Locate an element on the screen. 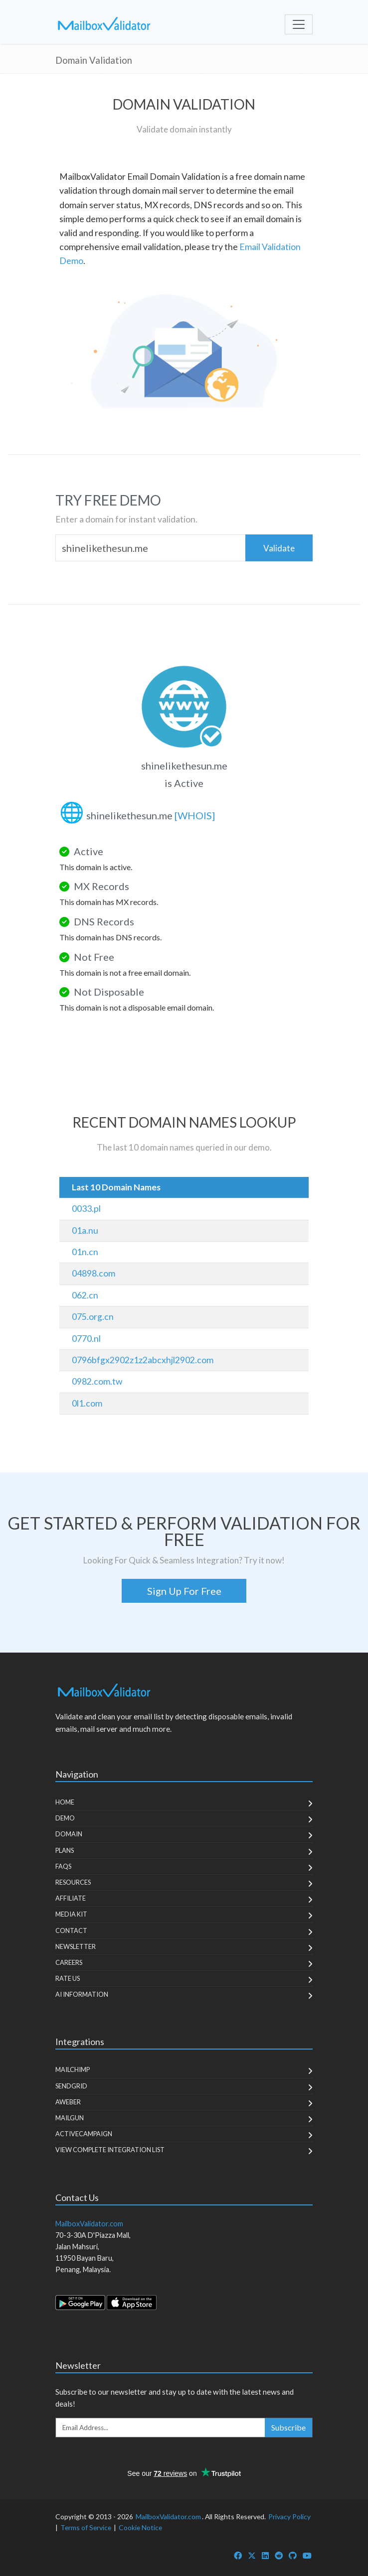  MailboxValidator.com is located at coordinates (168, 2516).